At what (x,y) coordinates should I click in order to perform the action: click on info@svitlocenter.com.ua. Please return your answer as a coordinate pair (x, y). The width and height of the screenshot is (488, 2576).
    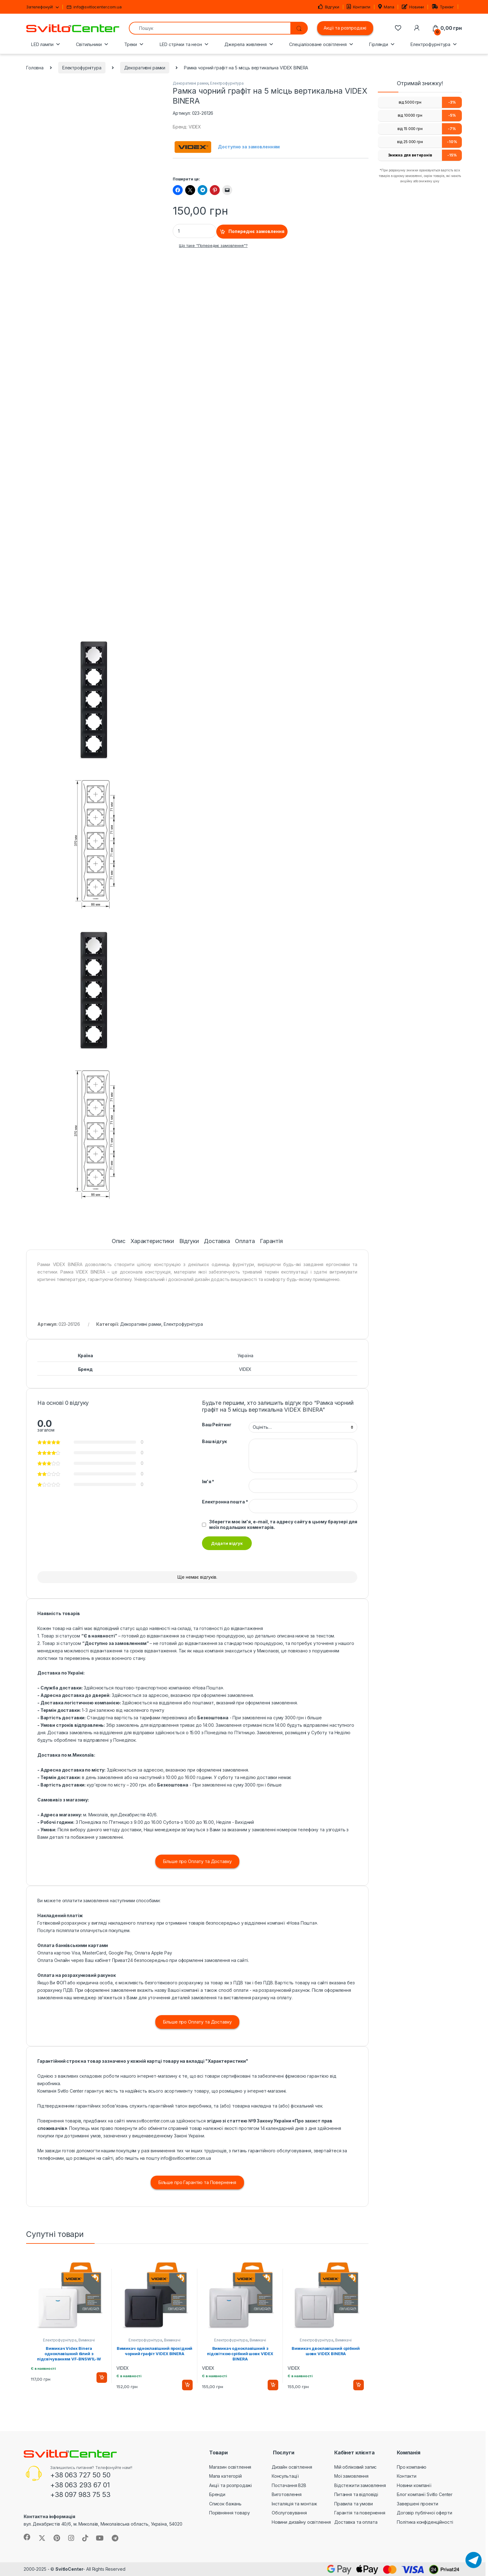
    Looking at the image, I should click on (94, 7).